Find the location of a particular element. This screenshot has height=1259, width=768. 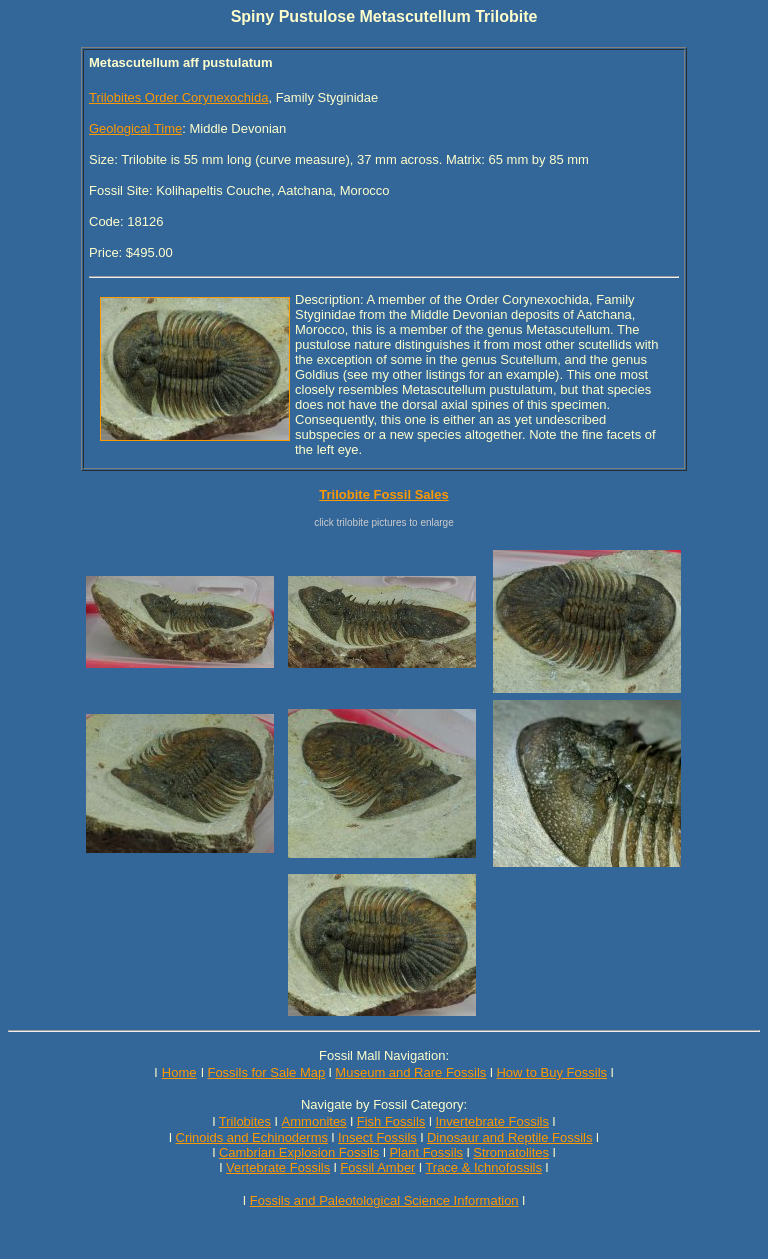

Fossil Amber is located at coordinates (377, 1167).